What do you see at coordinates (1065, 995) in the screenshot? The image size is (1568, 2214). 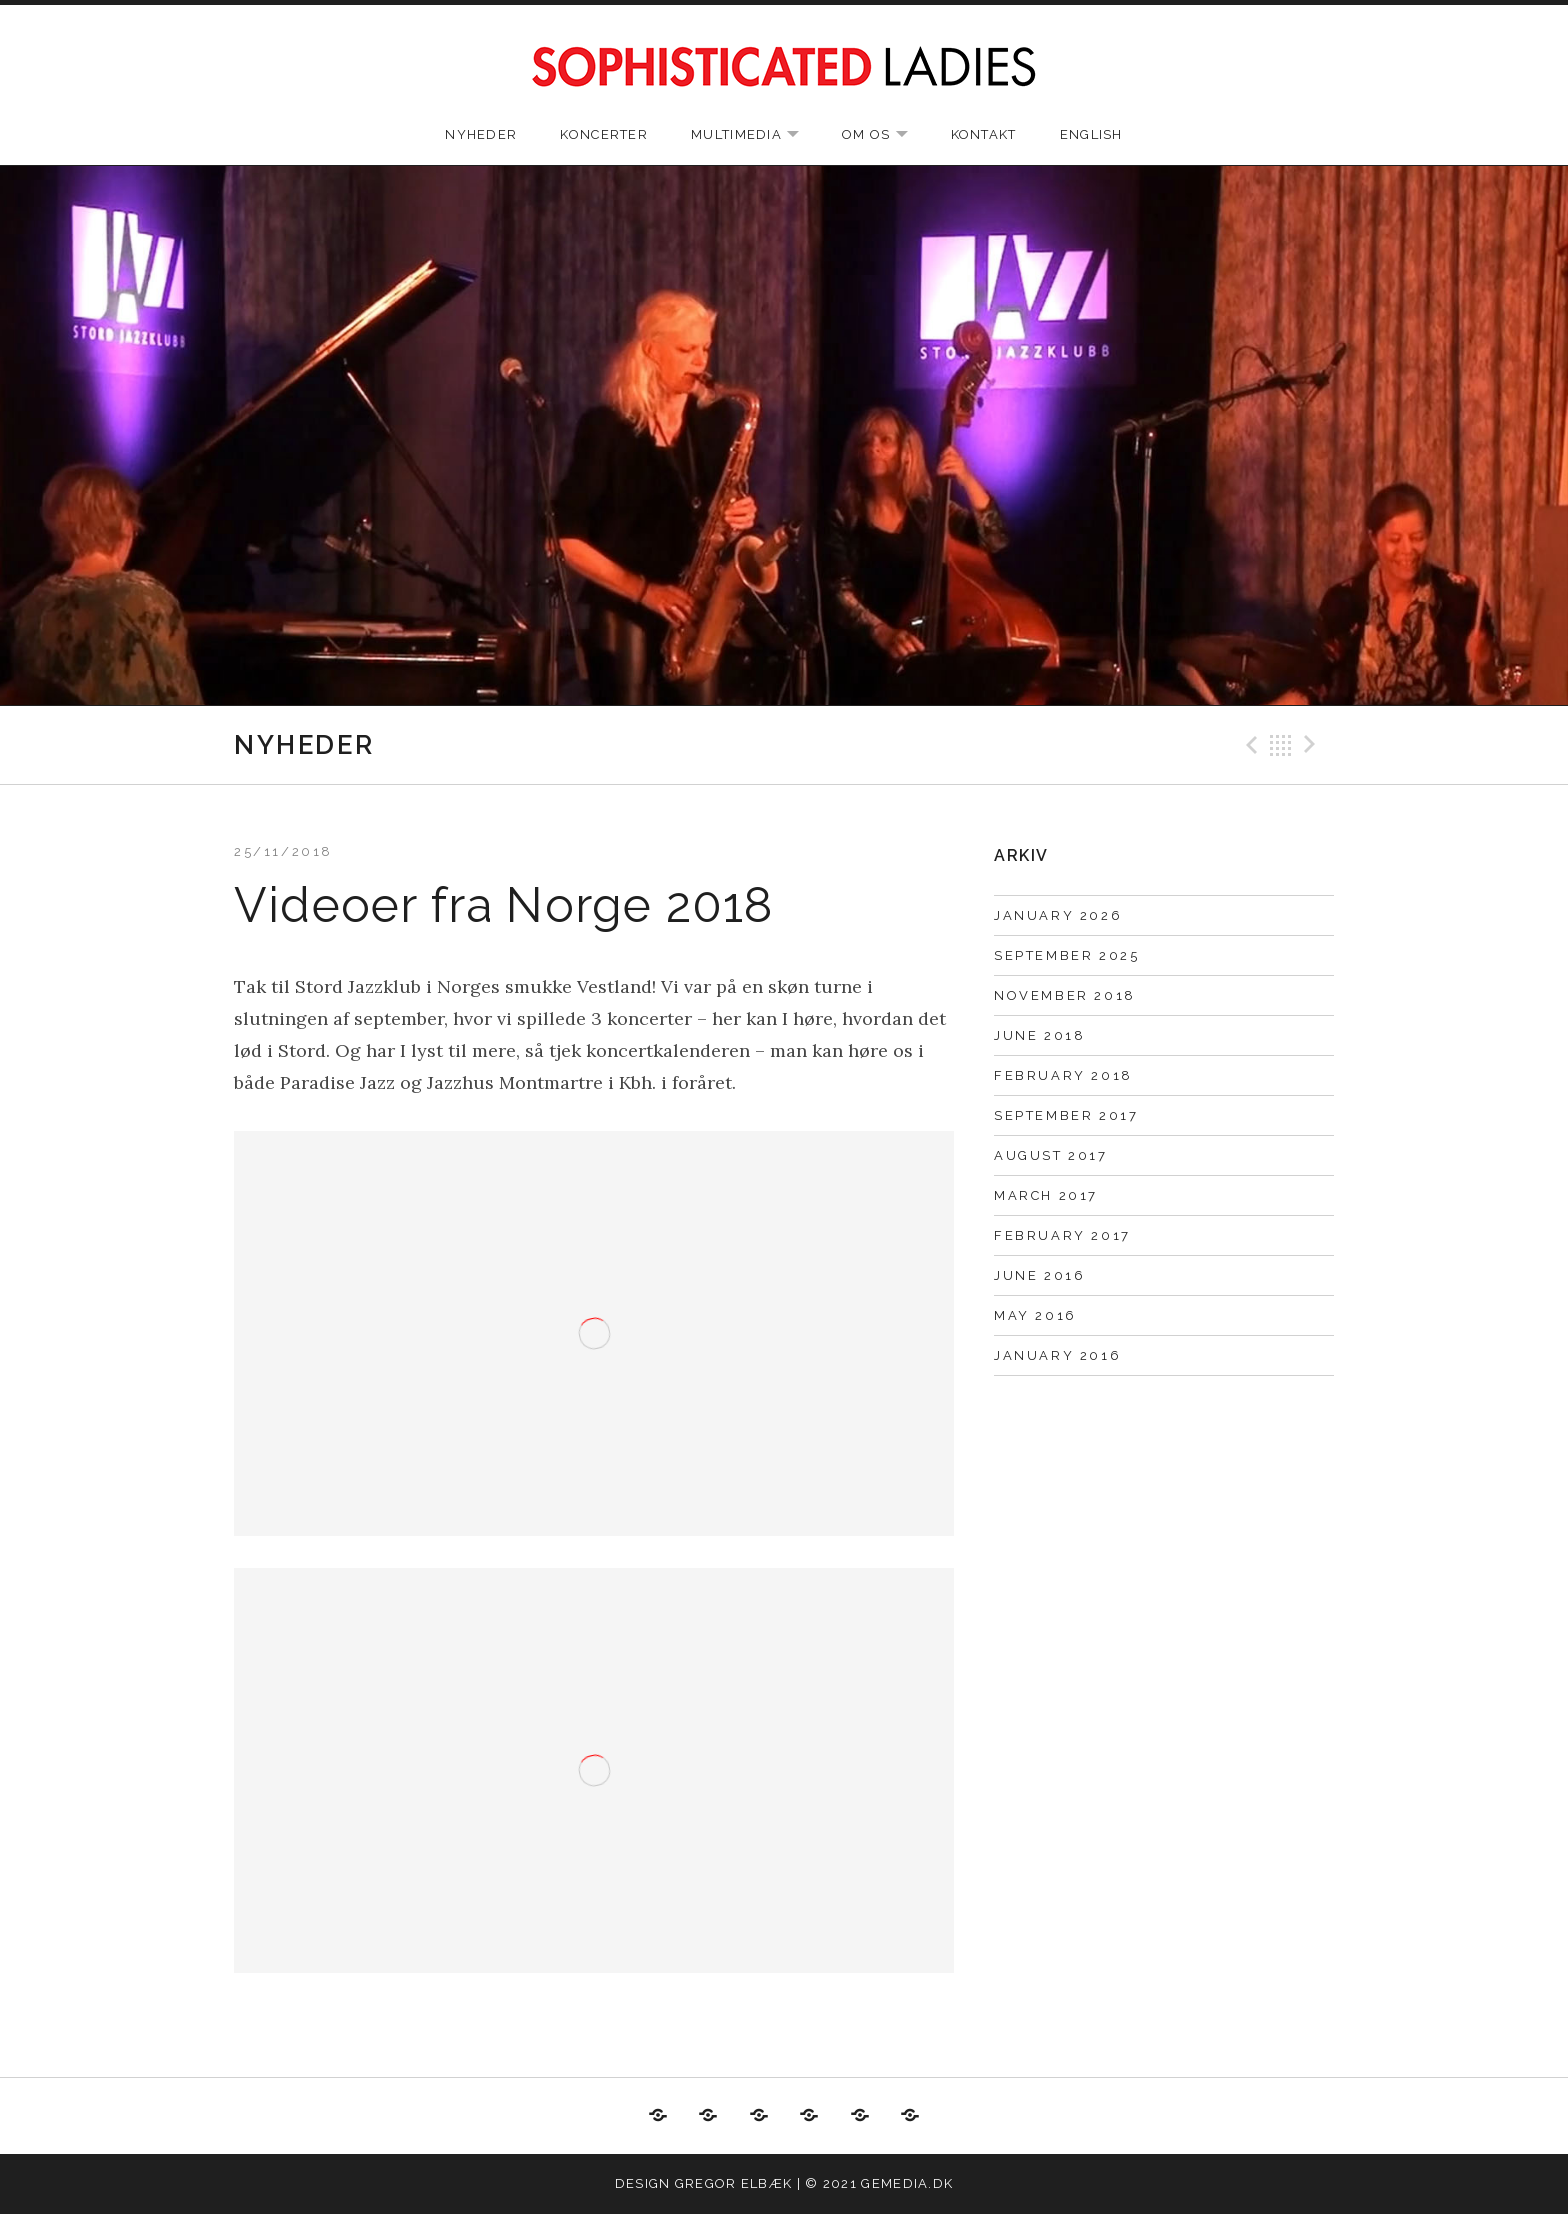 I see `November 2018` at bounding box center [1065, 995].